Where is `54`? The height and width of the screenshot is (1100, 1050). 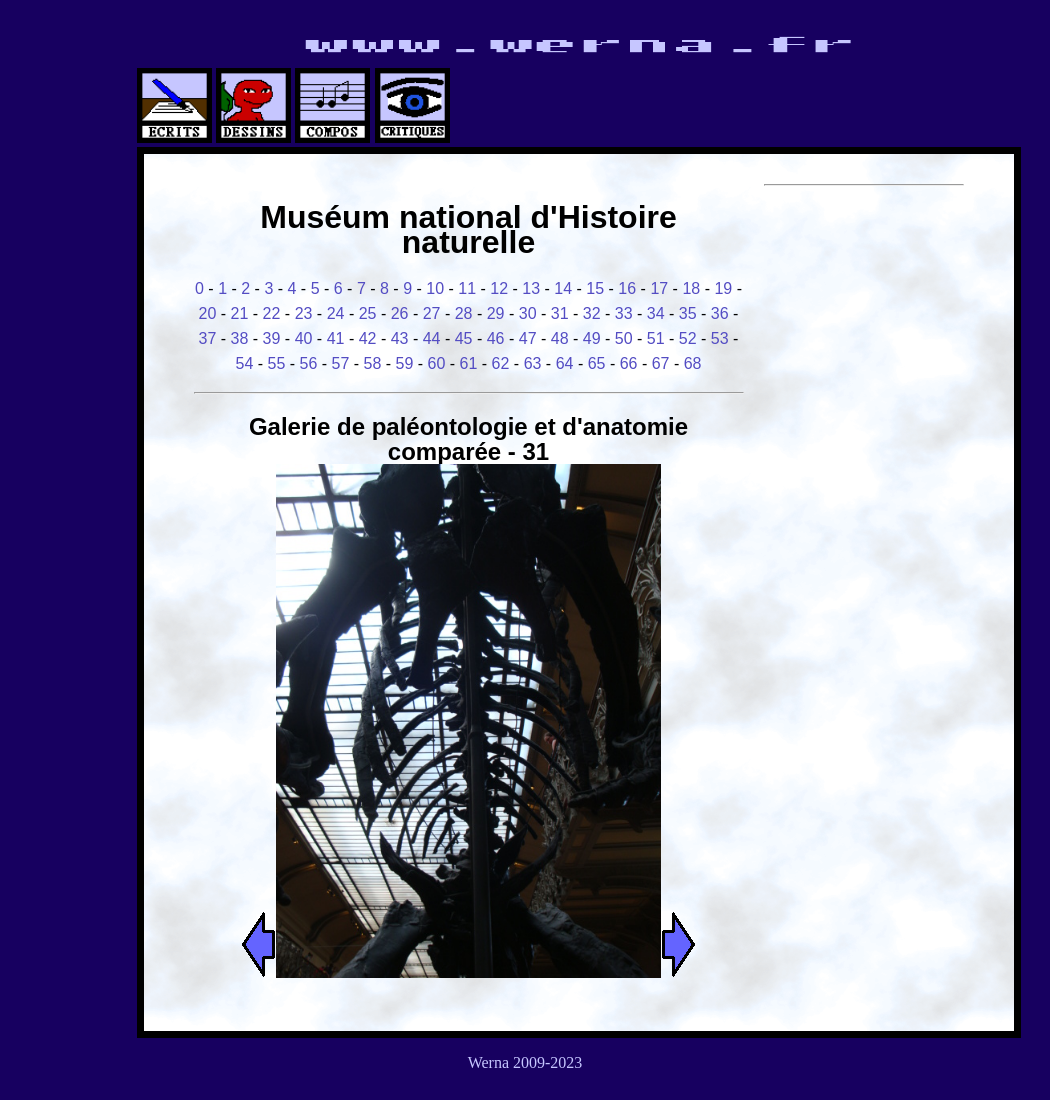
54 is located at coordinates (244, 363).